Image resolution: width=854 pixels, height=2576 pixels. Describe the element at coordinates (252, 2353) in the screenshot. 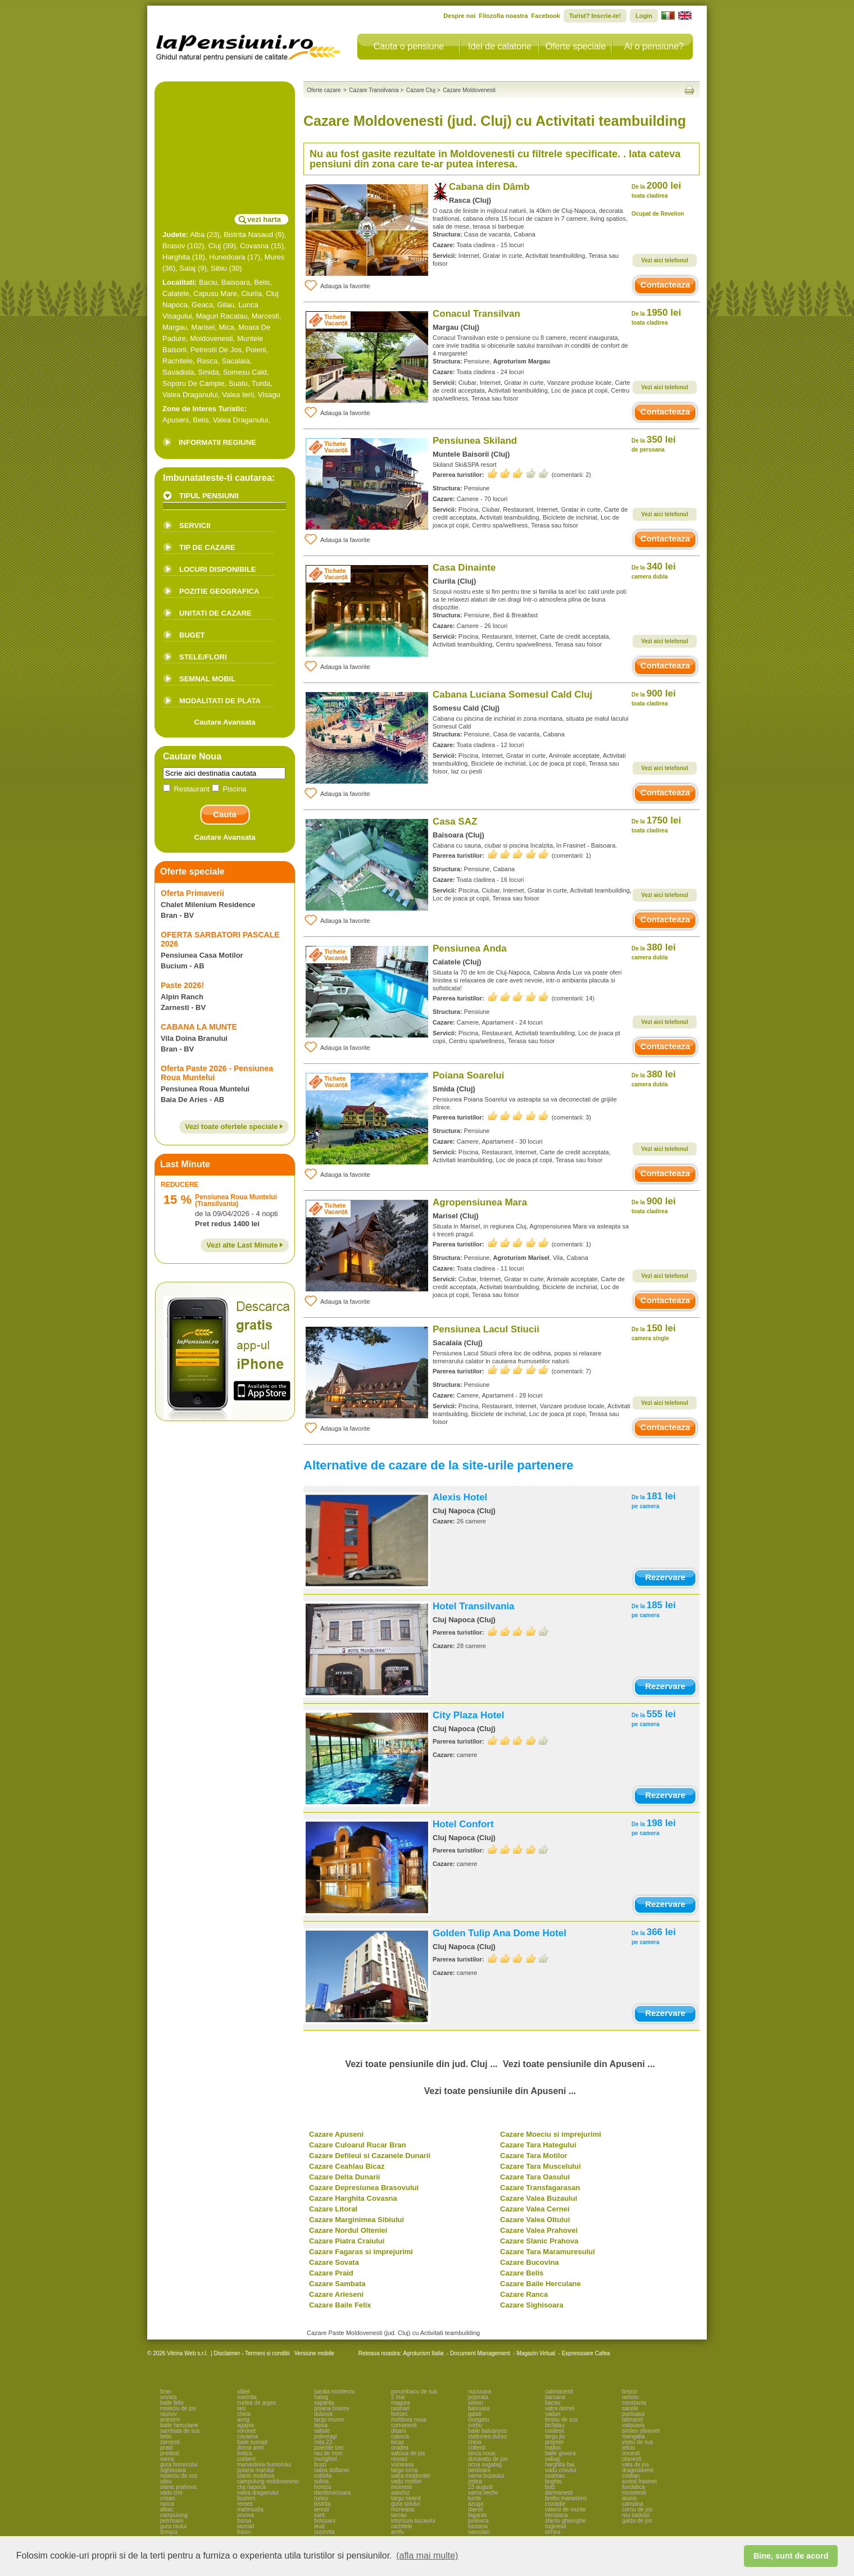

I see `Disclaimer - Termeni si conditii` at that location.